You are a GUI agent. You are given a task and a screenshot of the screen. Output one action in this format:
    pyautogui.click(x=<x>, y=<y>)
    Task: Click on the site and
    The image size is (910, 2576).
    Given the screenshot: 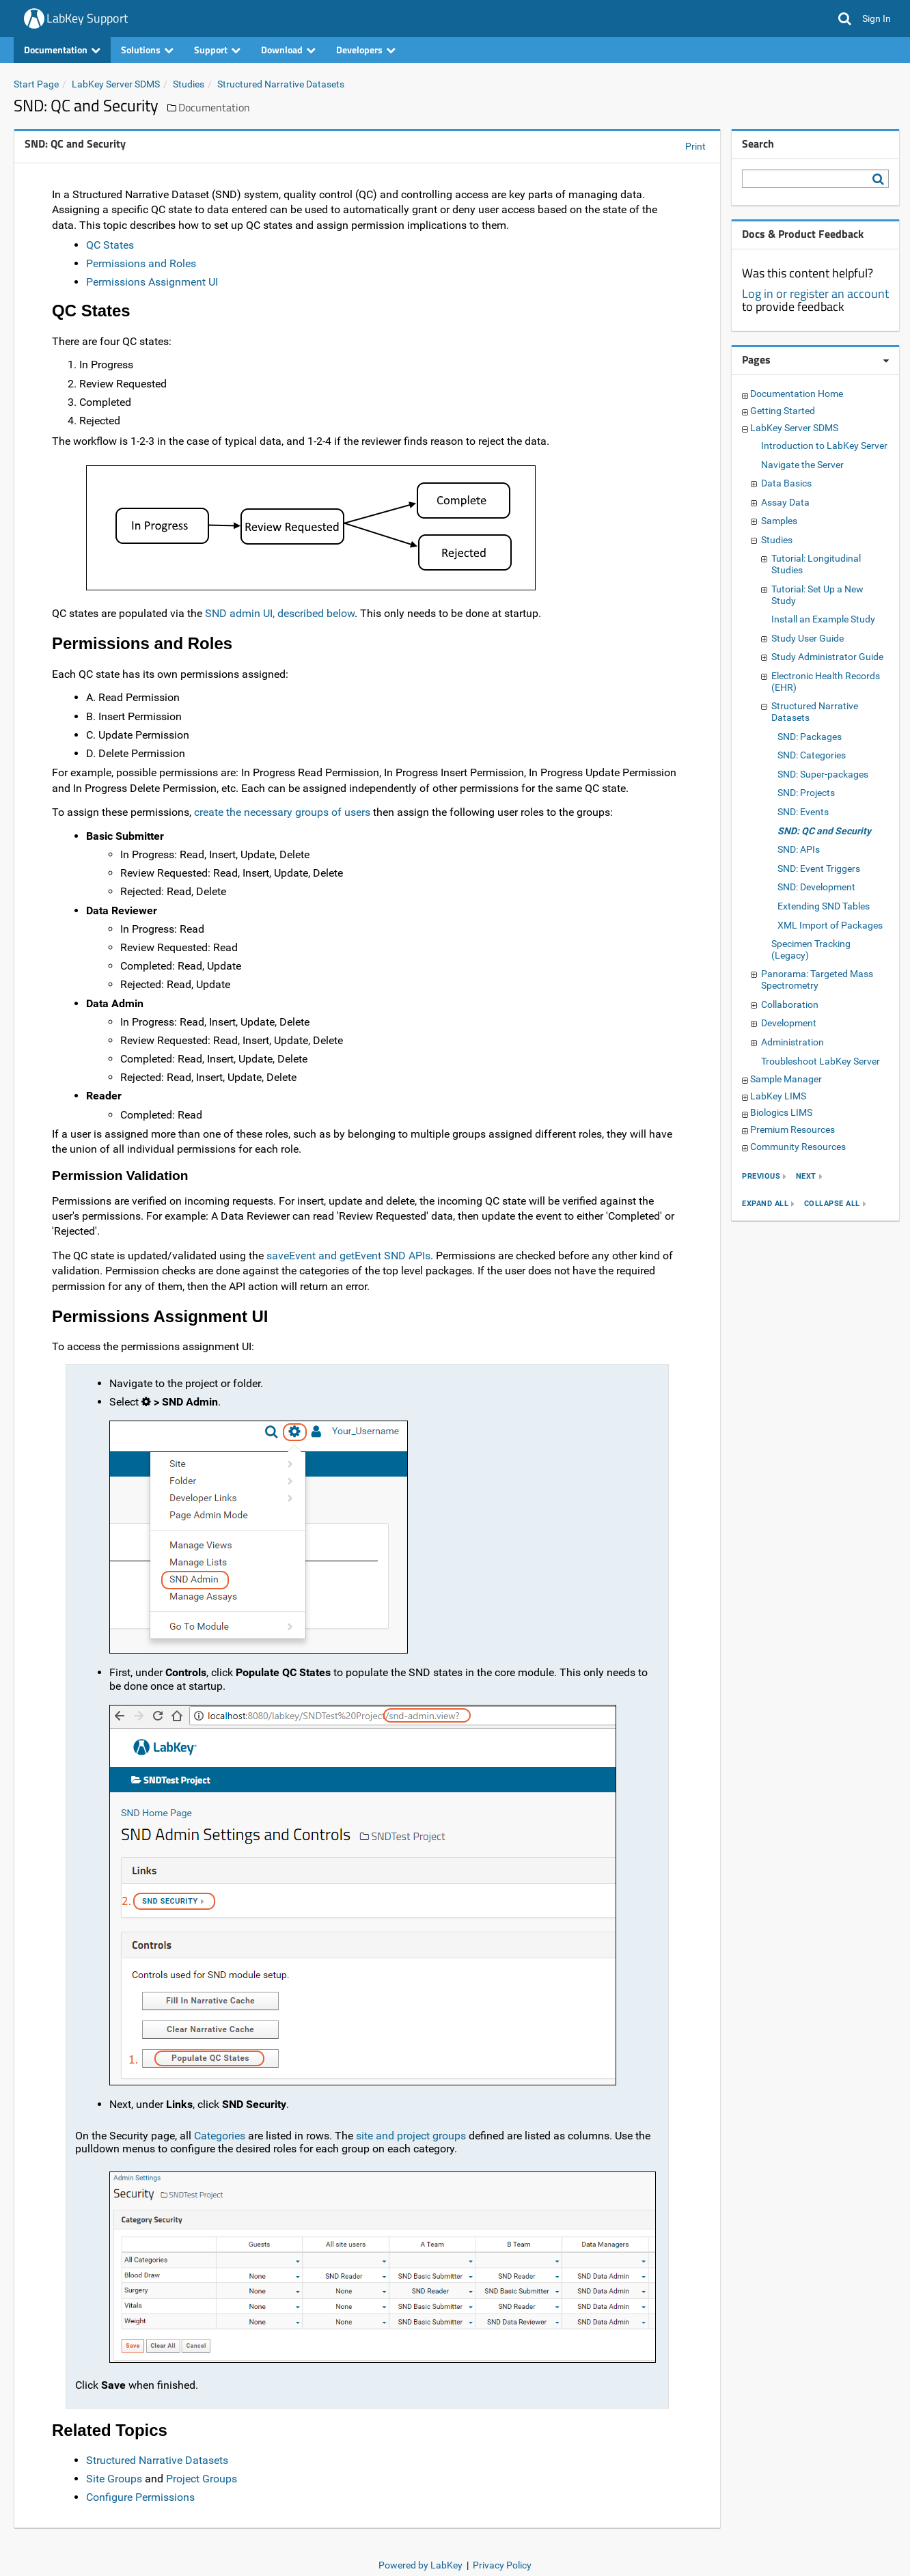 What is the action you would take?
    pyautogui.click(x=375, y=2135)
    